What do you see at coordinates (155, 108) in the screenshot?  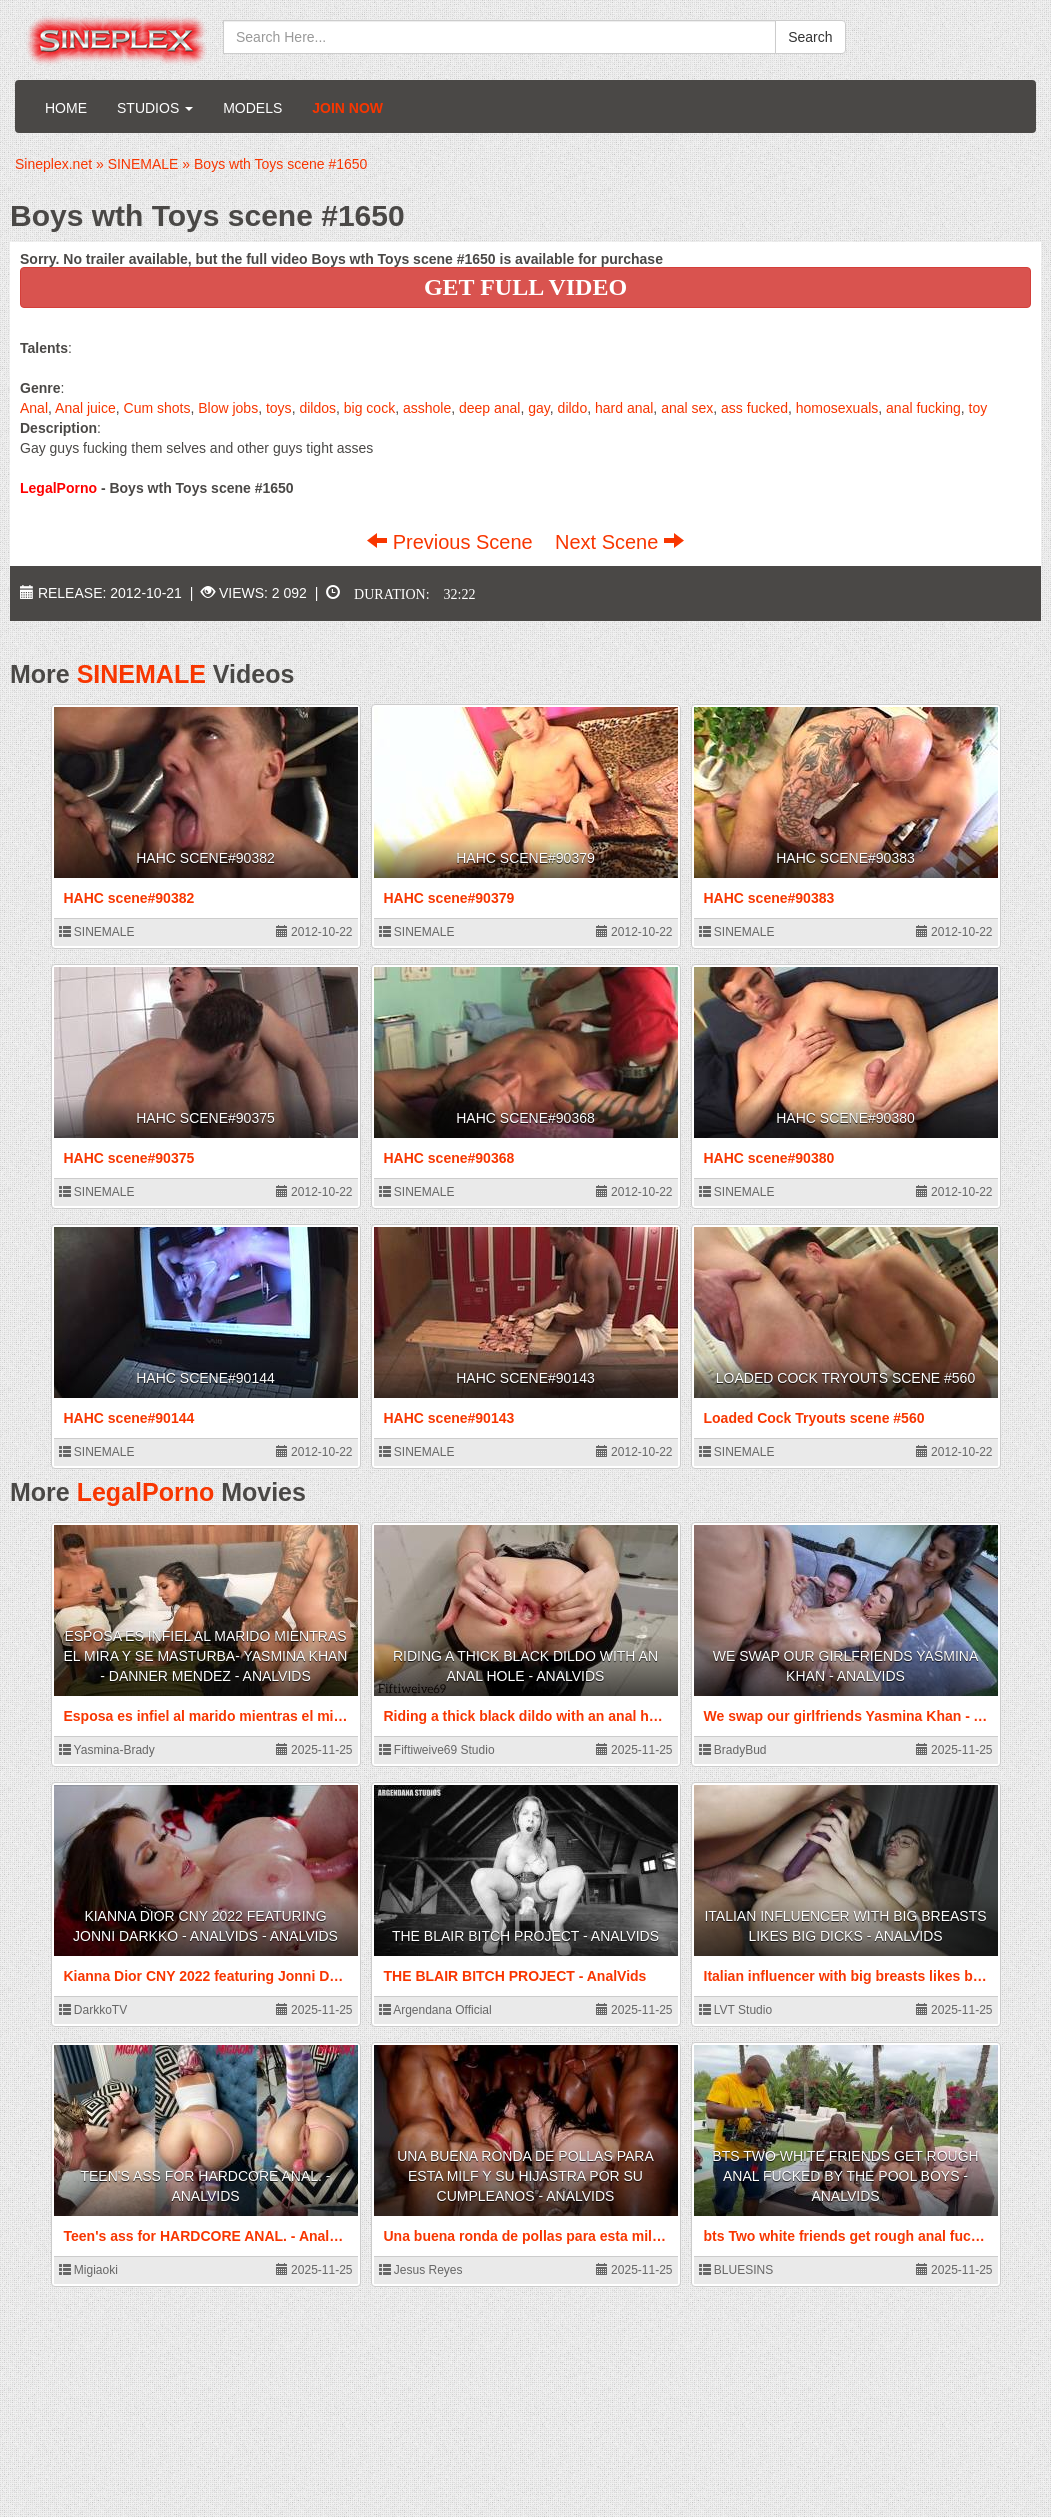 I see `Studios` at bounding box center [155, 108].